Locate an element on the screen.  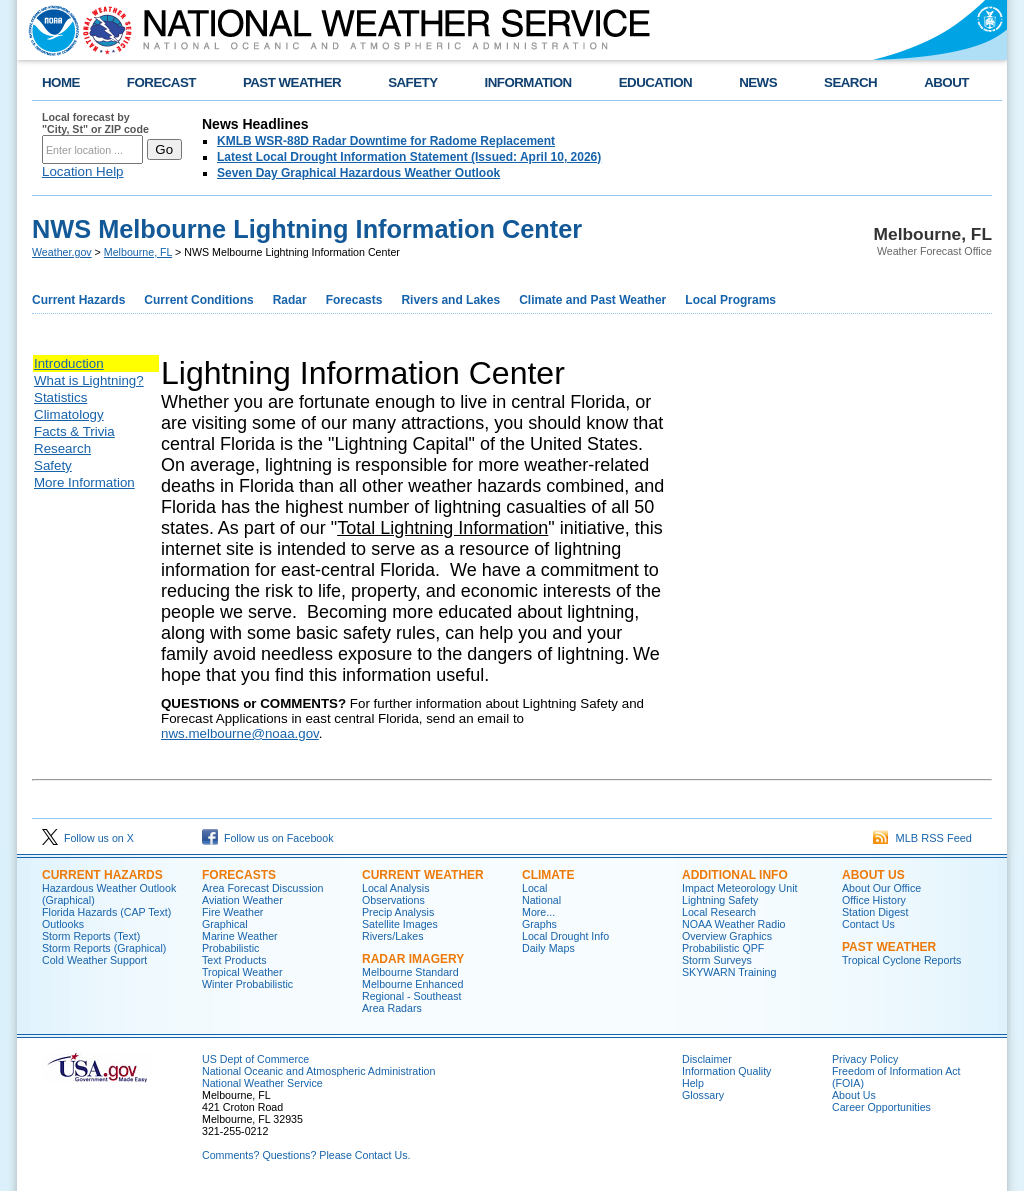
Research is located at coordinates (62, 448).